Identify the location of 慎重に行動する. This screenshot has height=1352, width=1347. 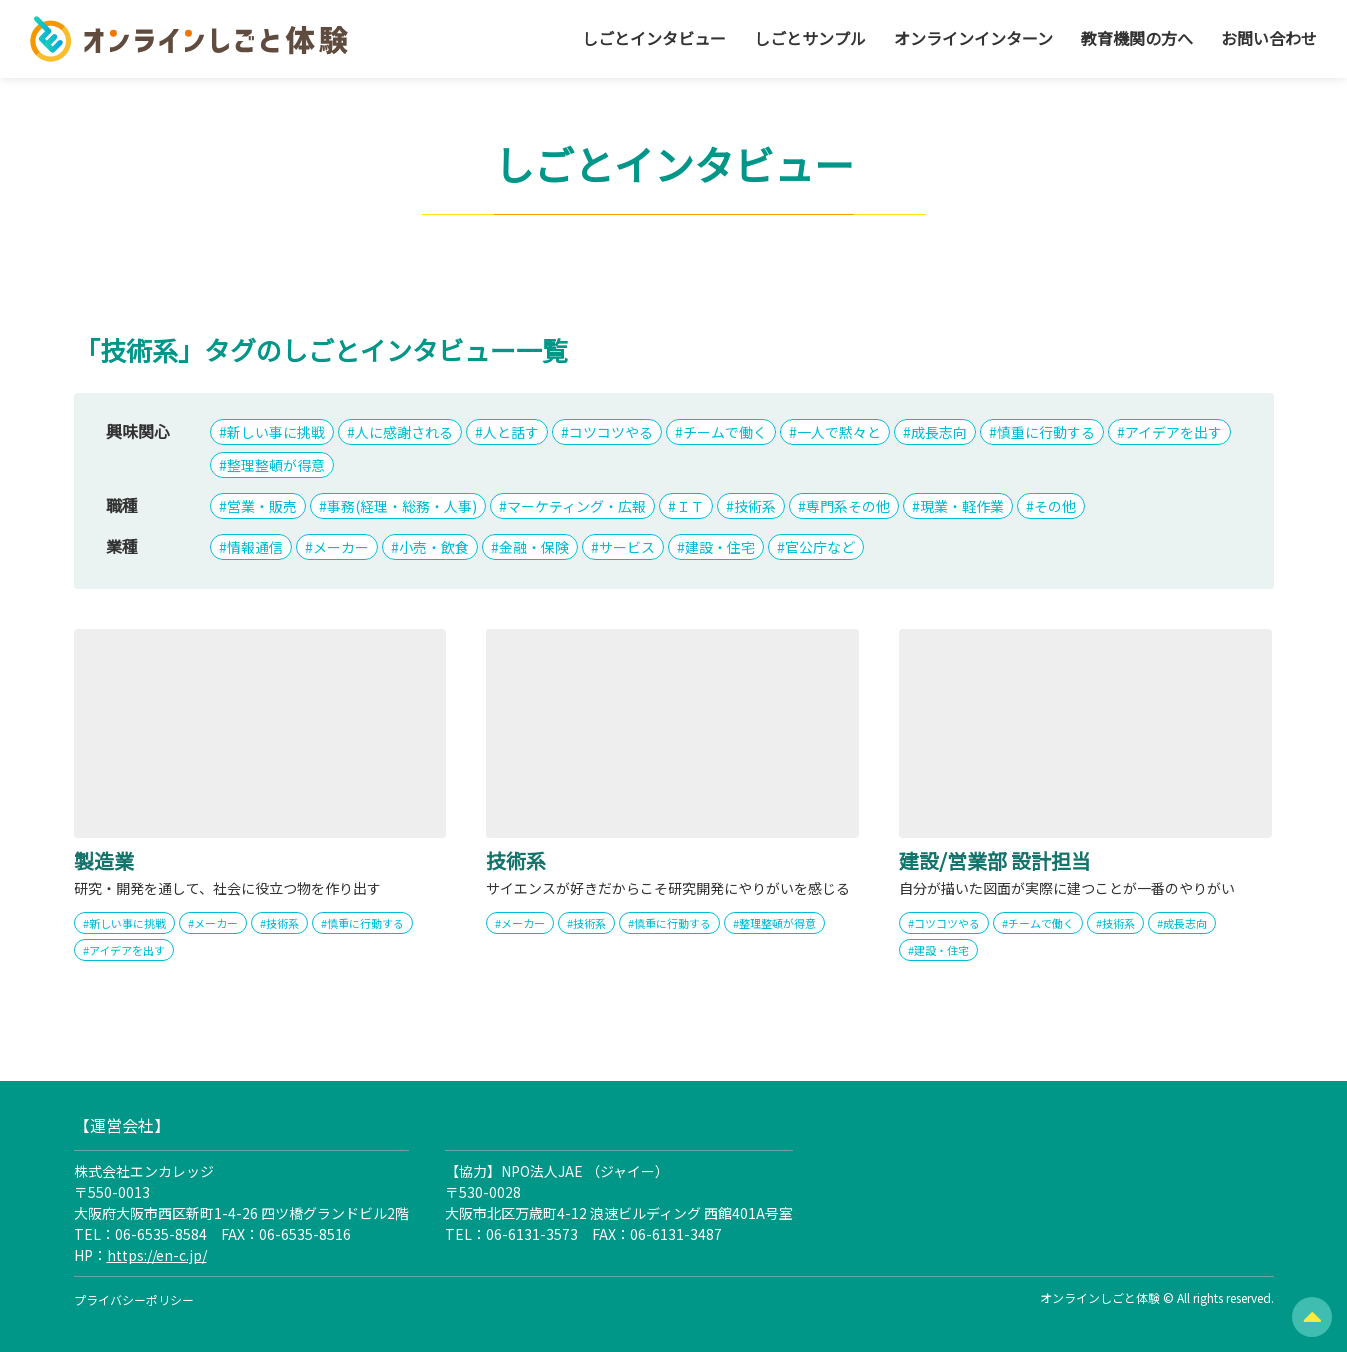
(1046, 432).